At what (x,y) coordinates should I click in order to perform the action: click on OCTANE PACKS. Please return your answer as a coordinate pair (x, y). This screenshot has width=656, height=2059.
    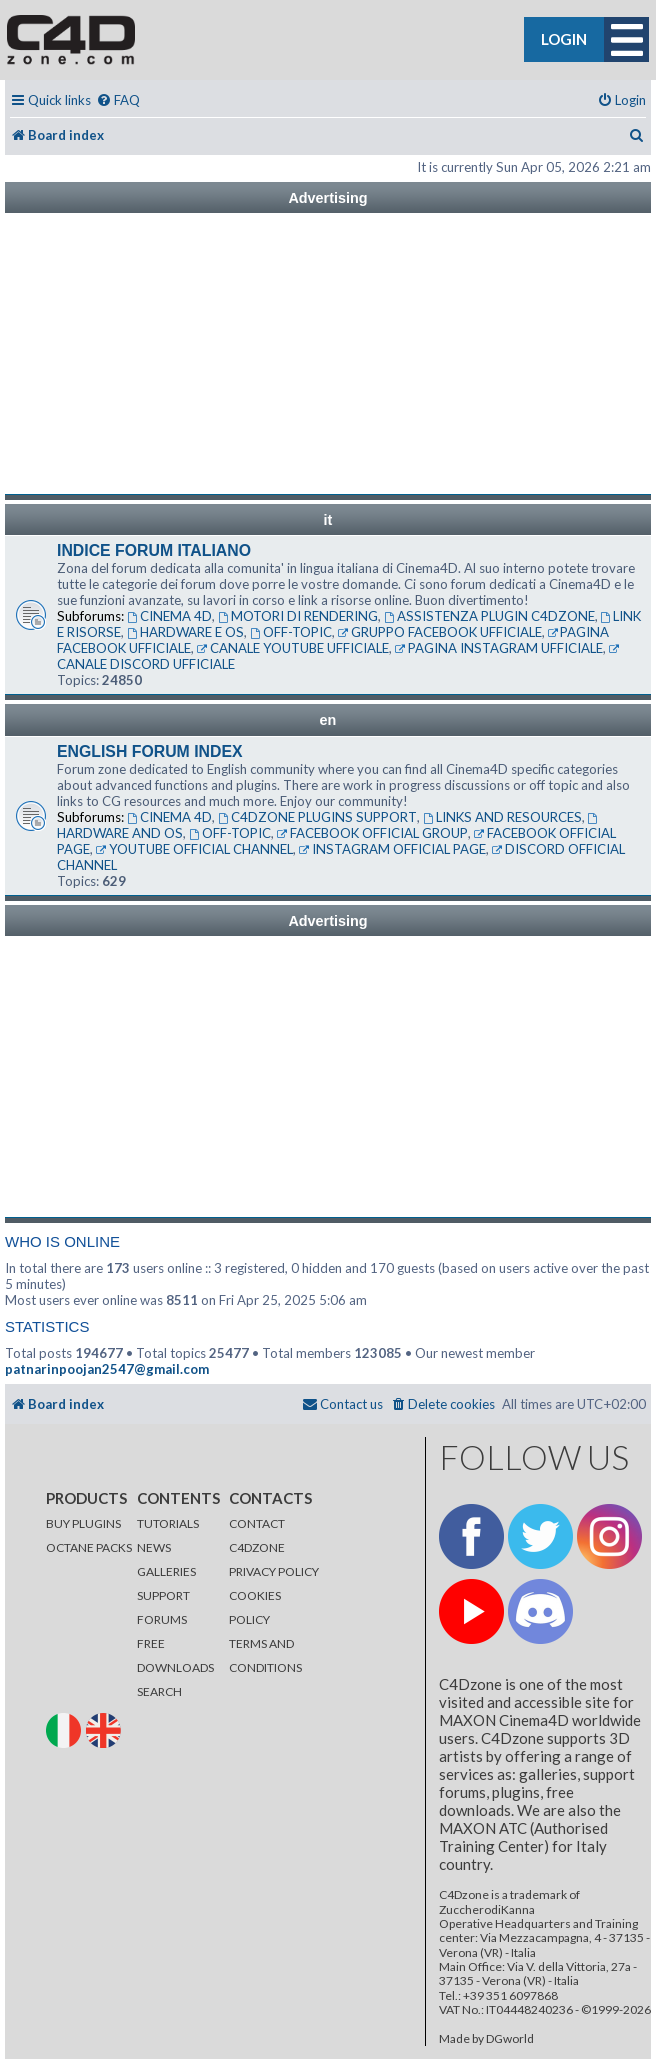
    Looking at the image, I should click on (89, 1547).